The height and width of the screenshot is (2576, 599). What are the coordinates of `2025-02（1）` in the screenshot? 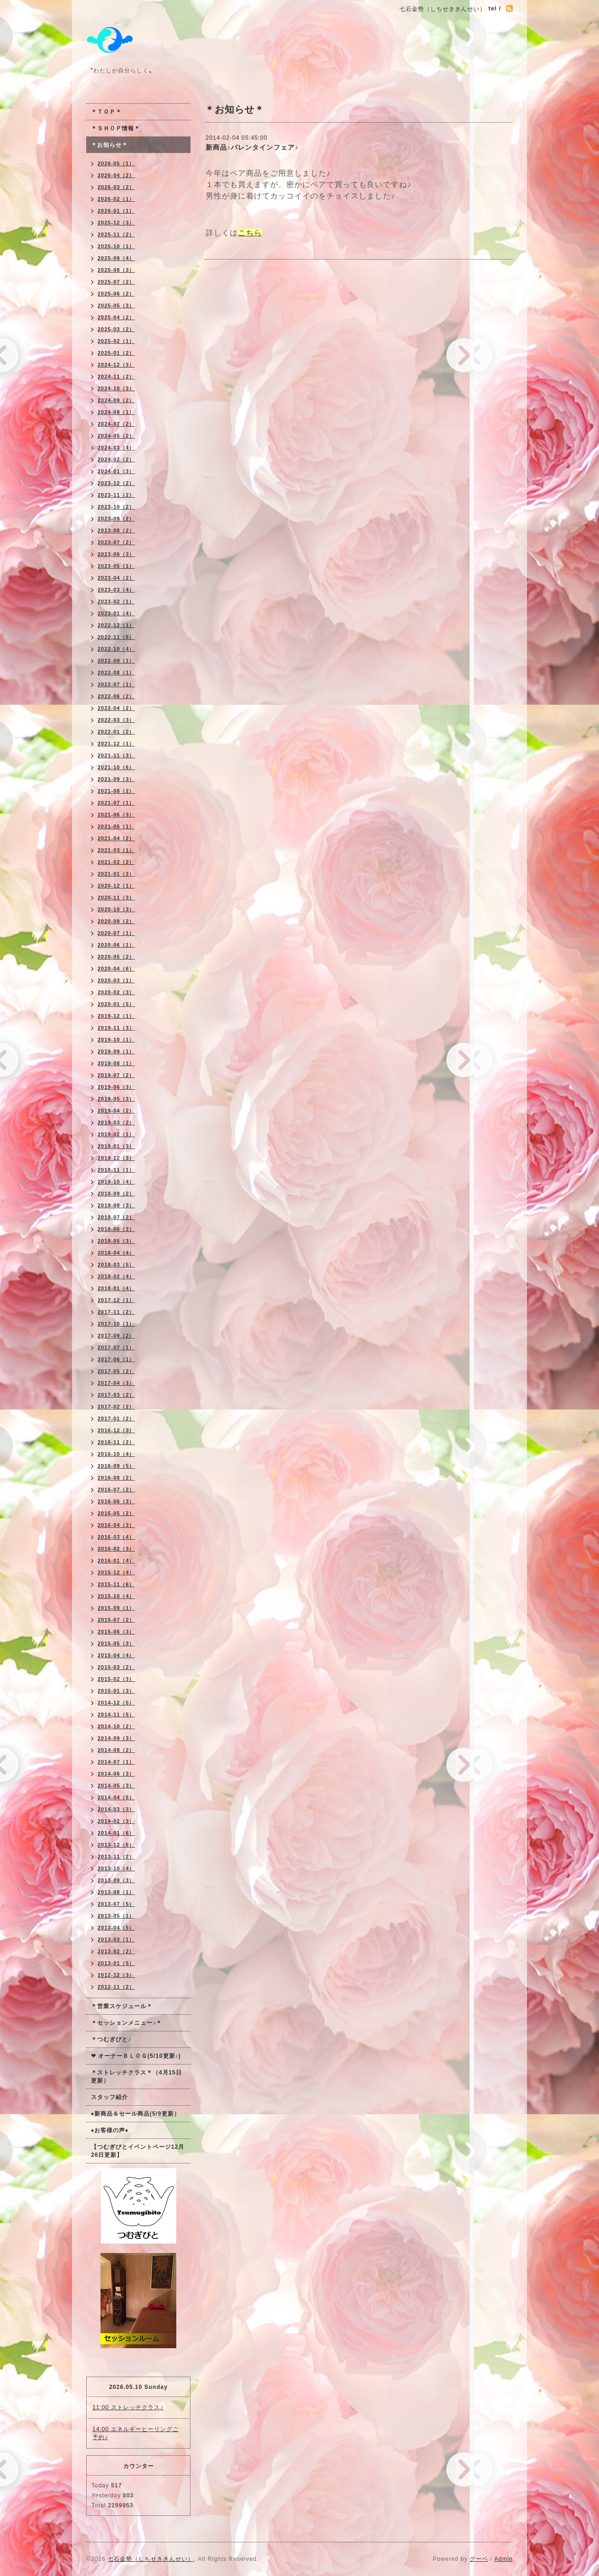 It's located at (116, 341).